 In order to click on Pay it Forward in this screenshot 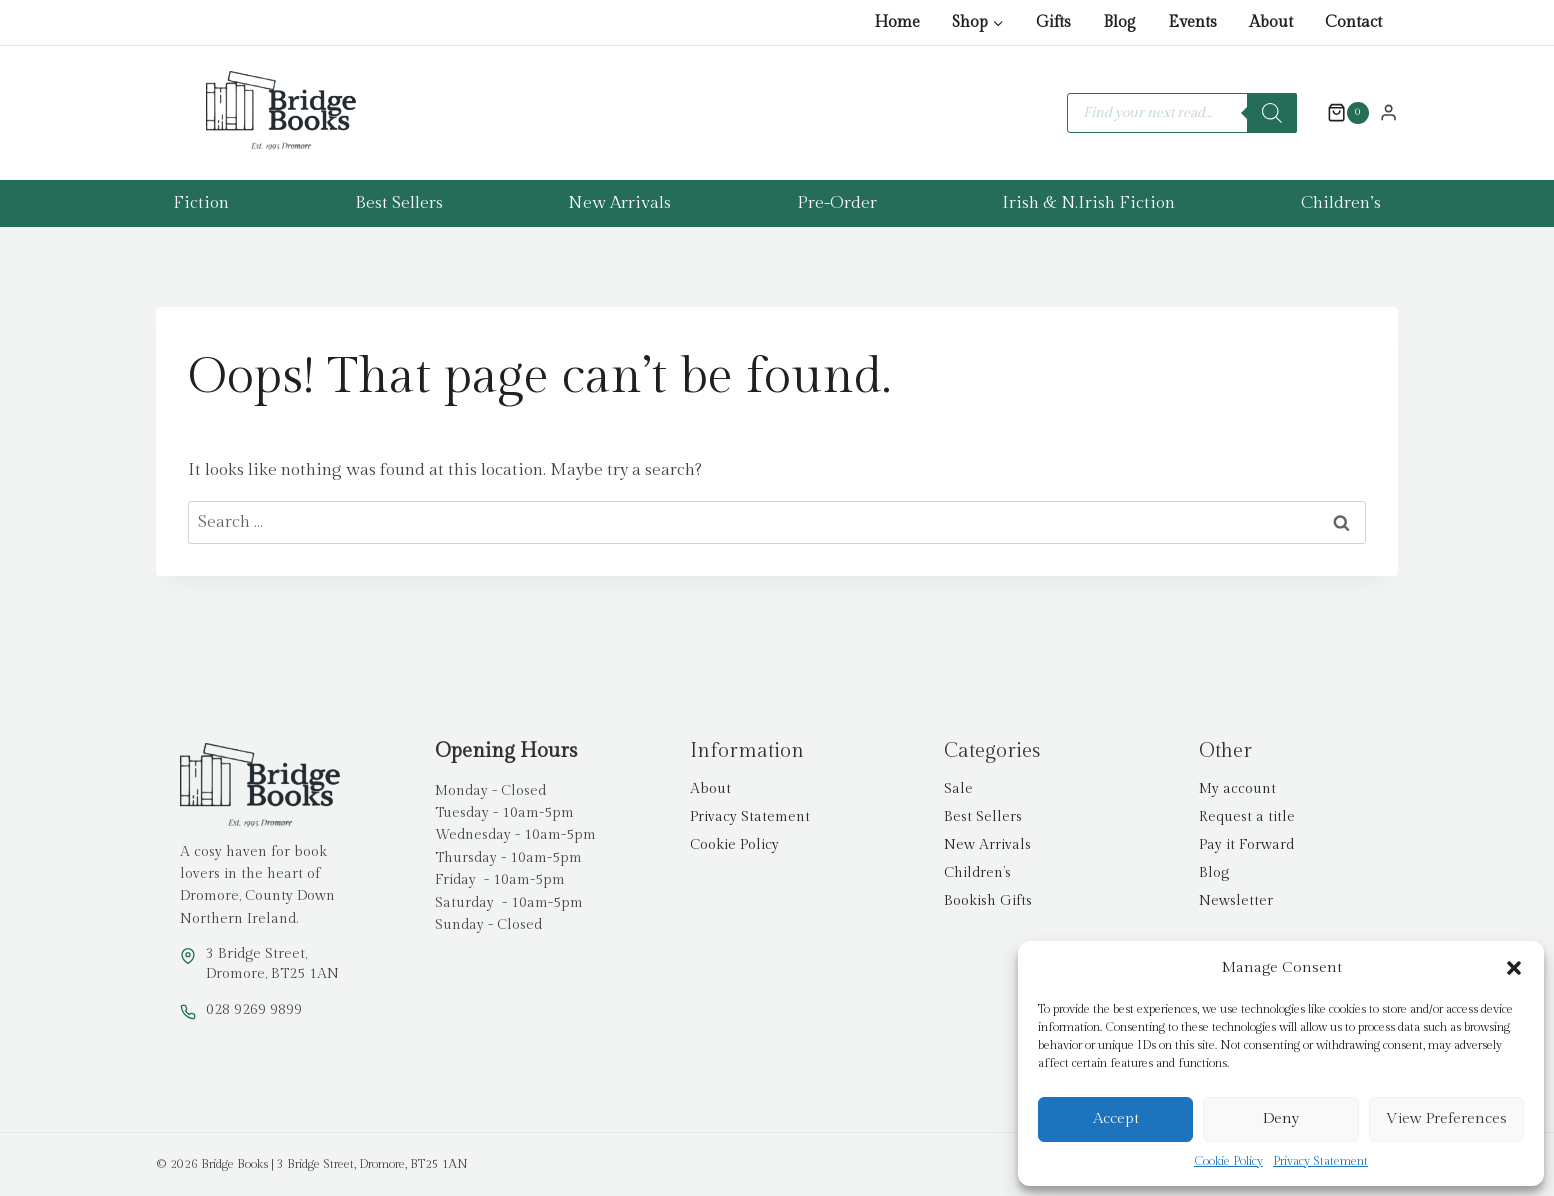, I will do `click(1246, 845)`.